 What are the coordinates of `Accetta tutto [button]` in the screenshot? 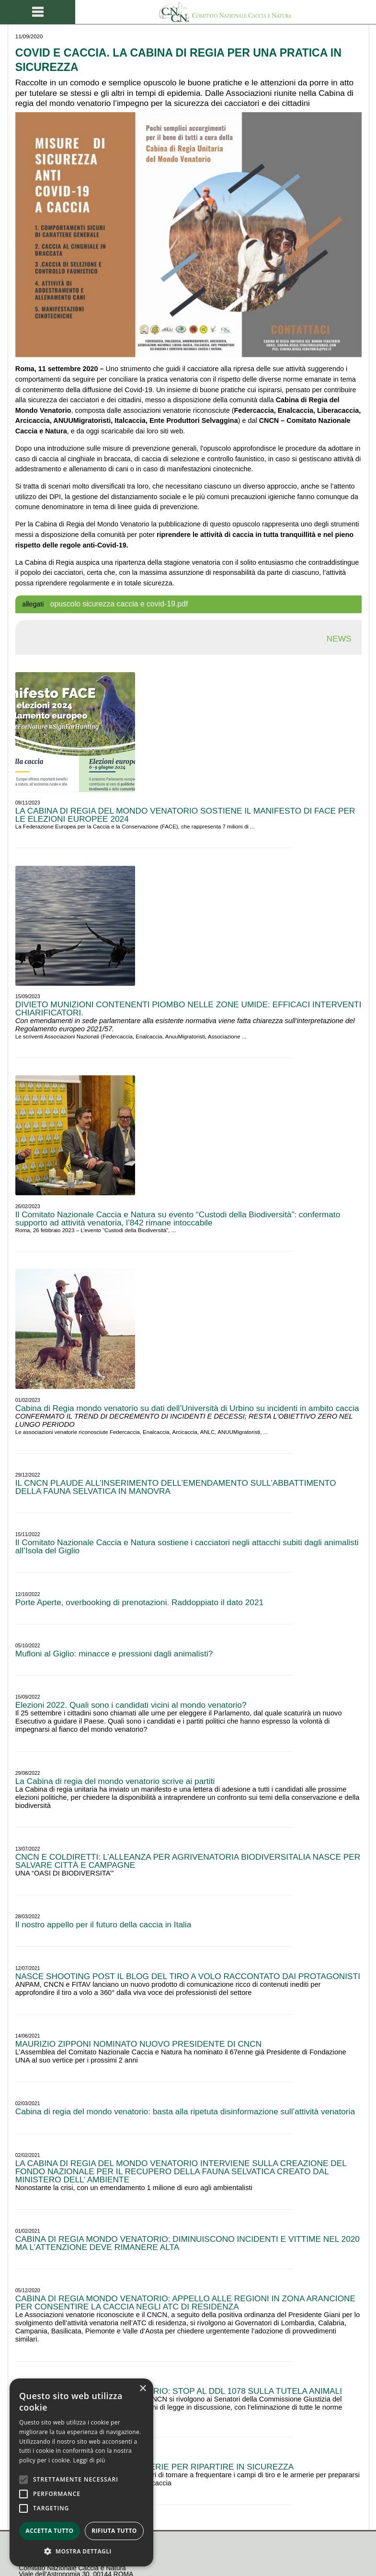 It's located at (49, 2531).